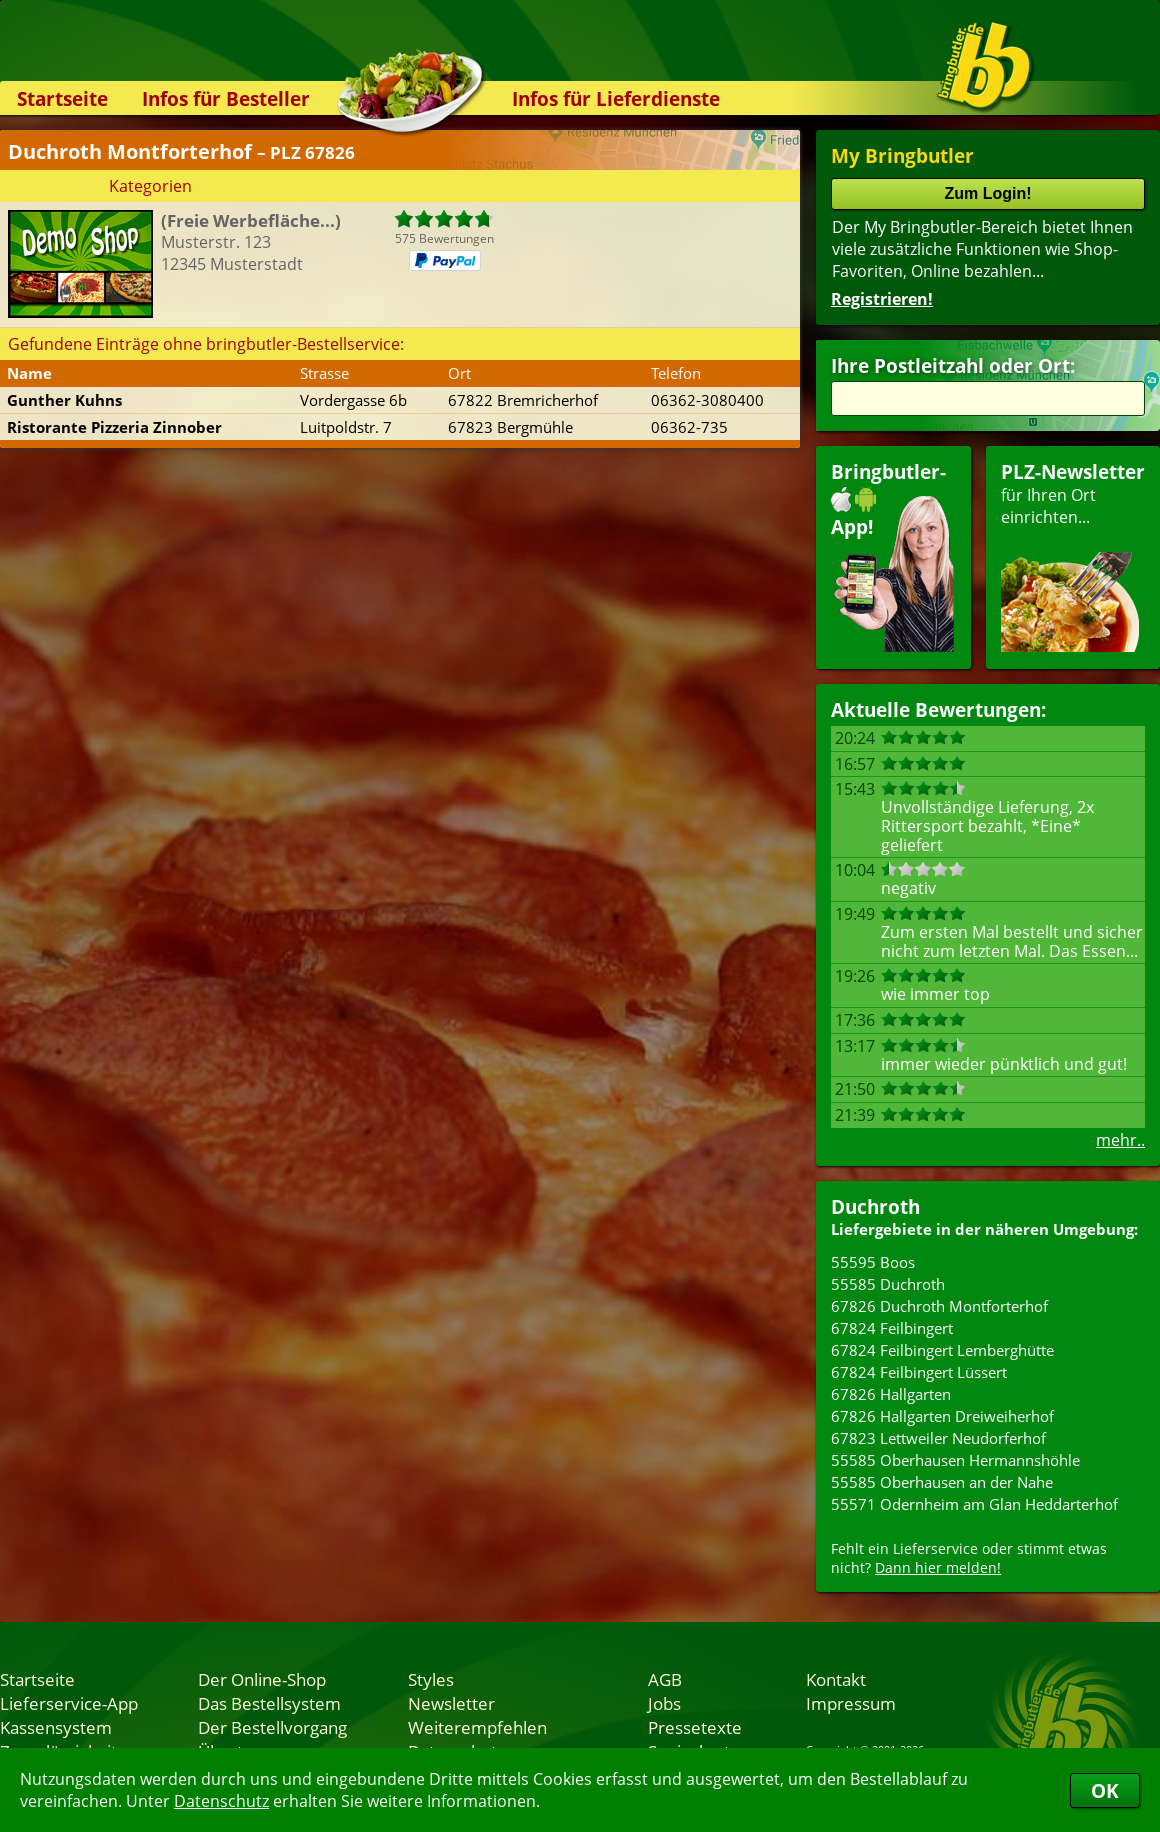 The height and width of the screenshot is (1832, 1160). I want to click on 67824 Feilbingert Lemberghütte, so click(942, 1350).